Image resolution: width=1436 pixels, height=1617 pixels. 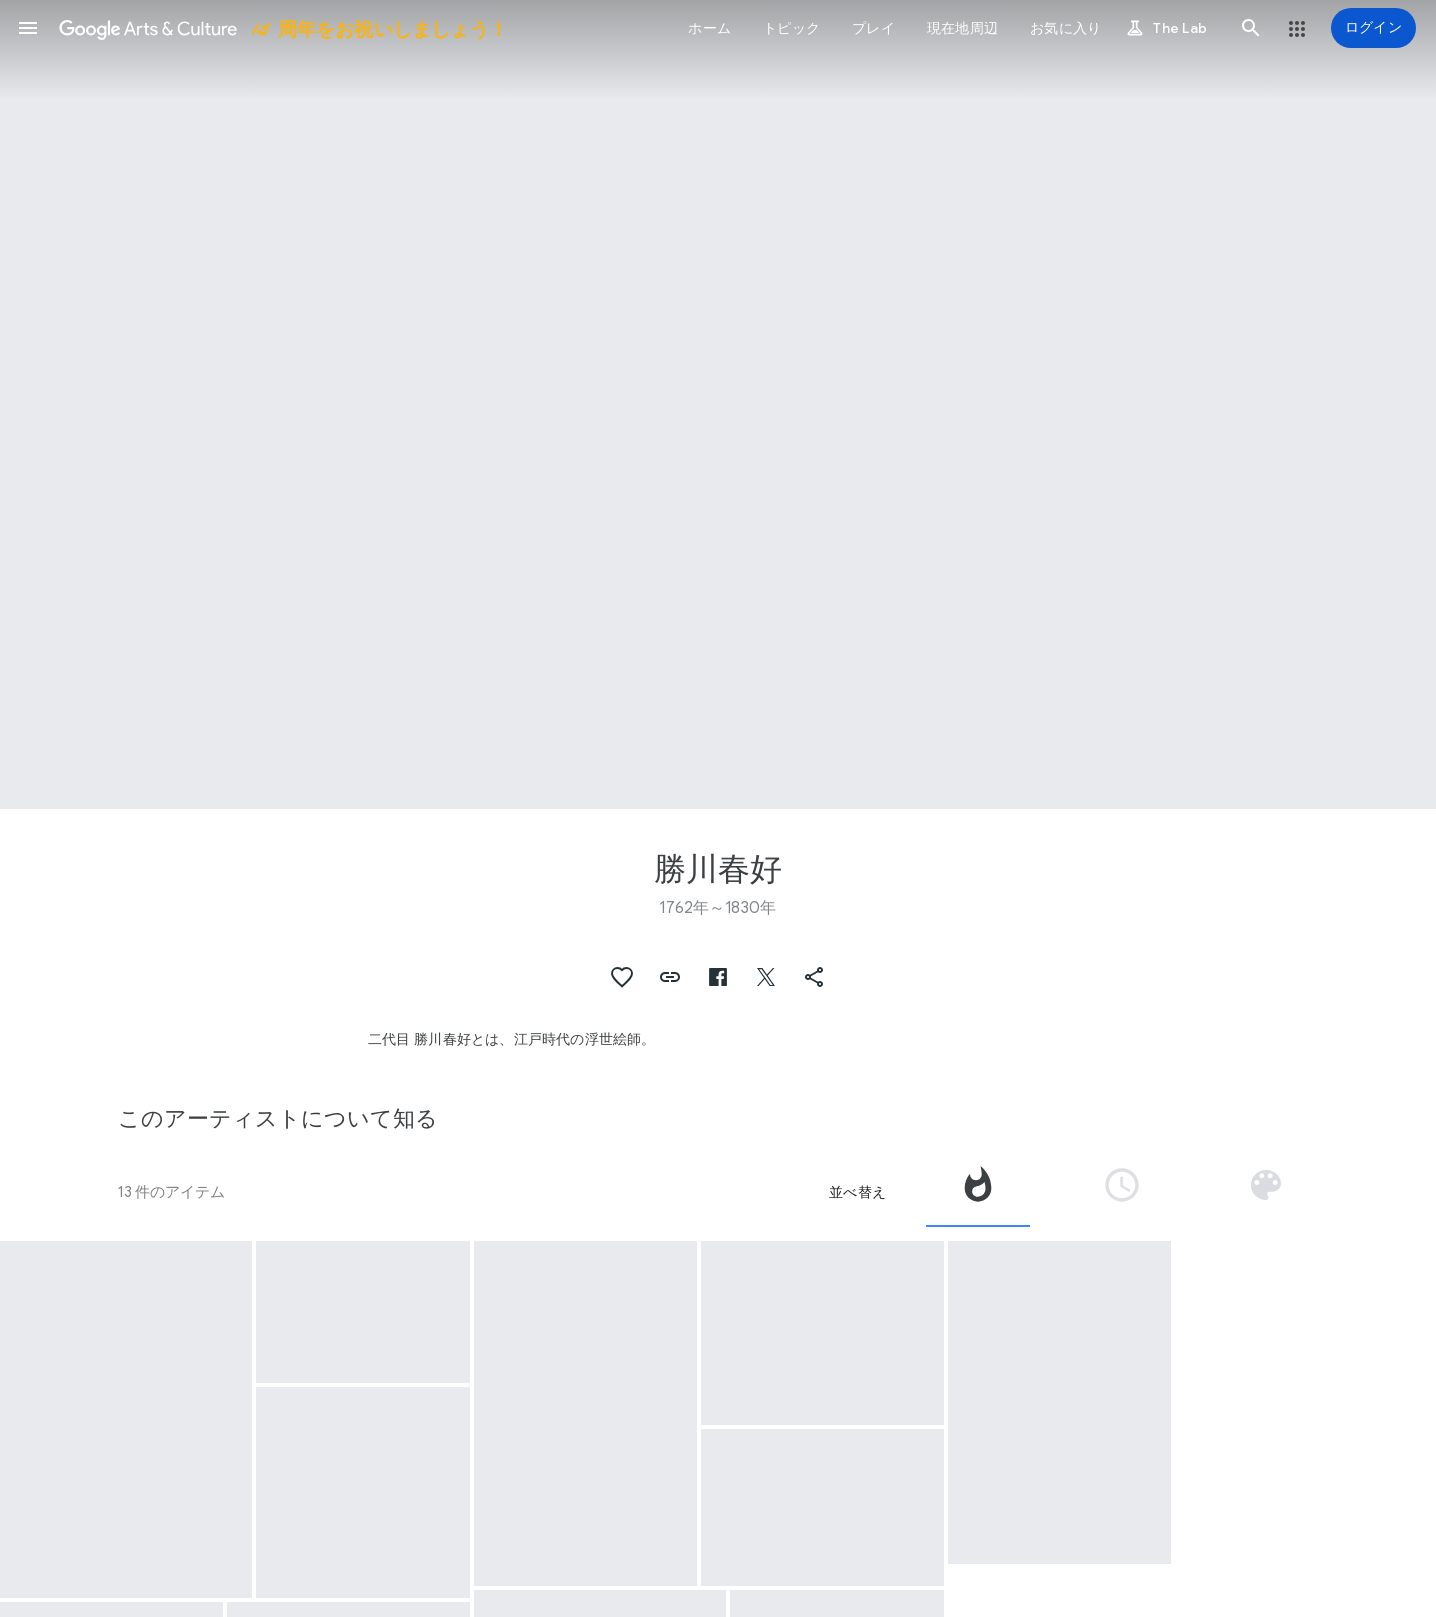 What do you see at coordinates (282, 28) in the screenshot?
I see `[Google Arts & Culture]` at bounding box center [282, 28].